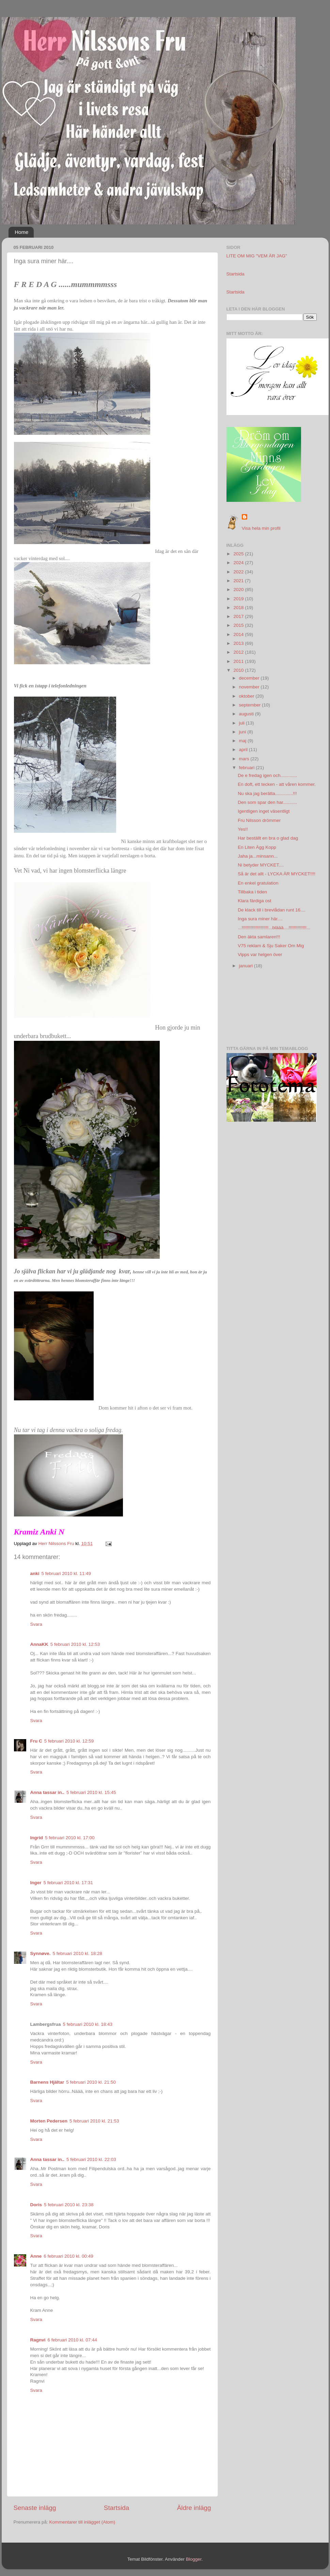  What do you see at coordinates (194, 2507) in the screenshot?
I see `Äldre inlägg` at bounding box center [194, 2507].